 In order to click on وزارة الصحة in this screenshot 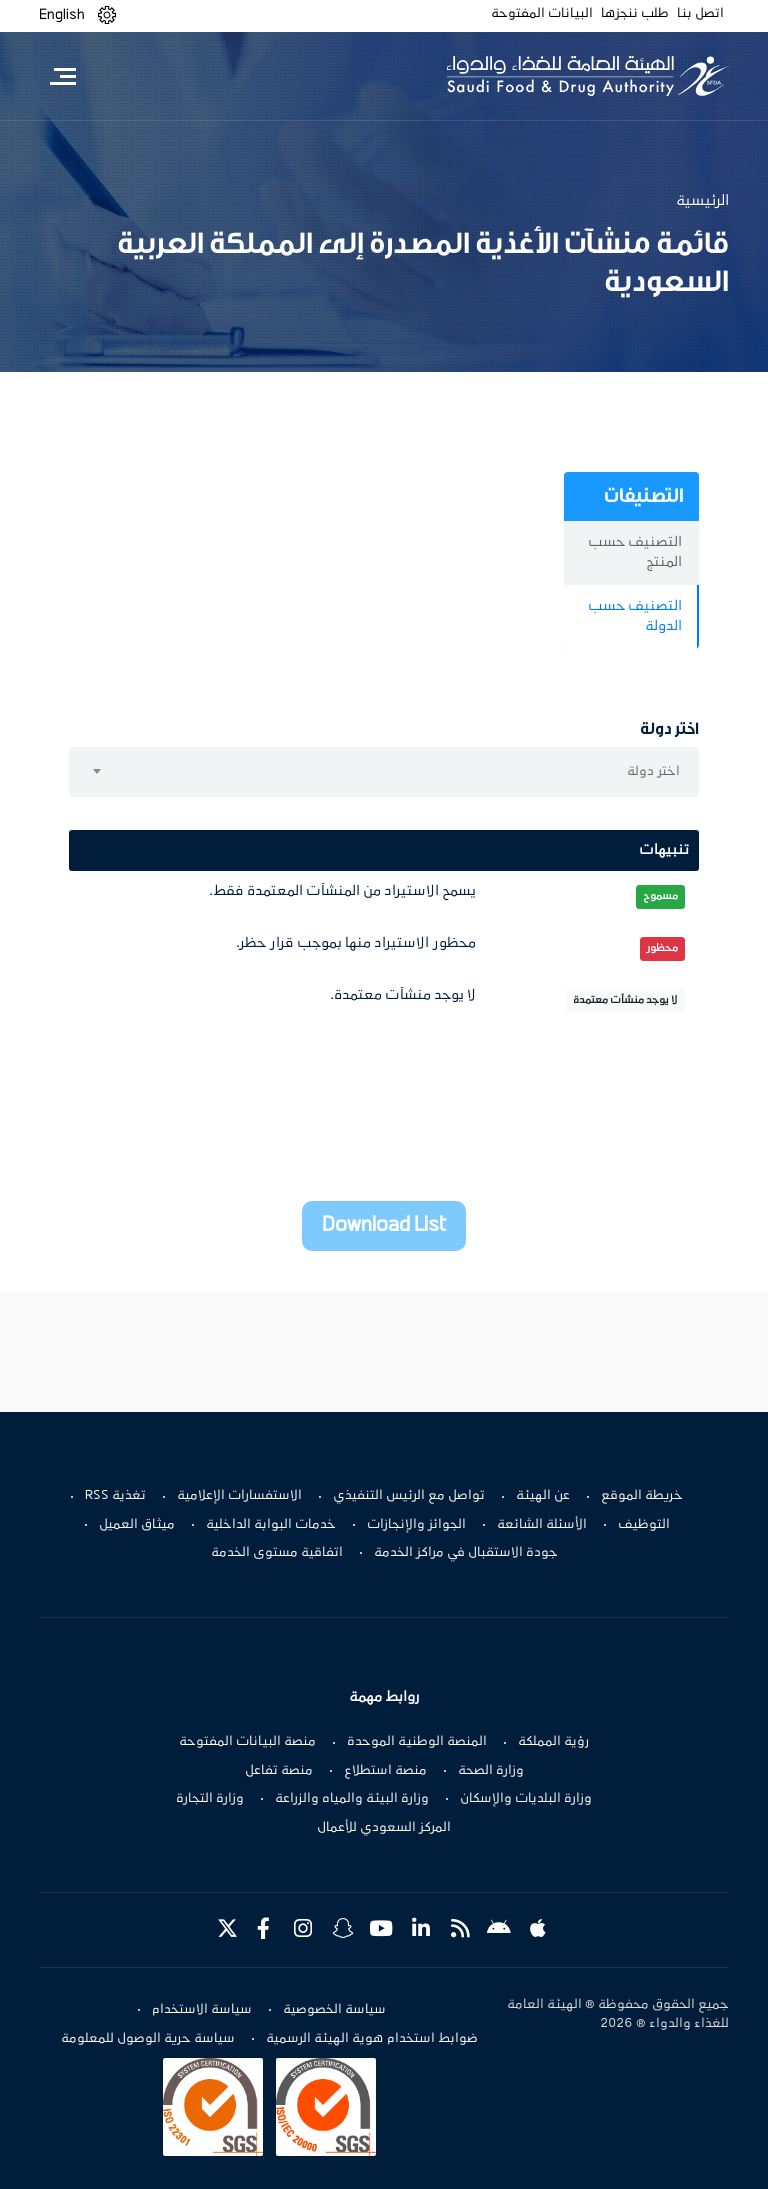, I will do `click(491, 1771)`.